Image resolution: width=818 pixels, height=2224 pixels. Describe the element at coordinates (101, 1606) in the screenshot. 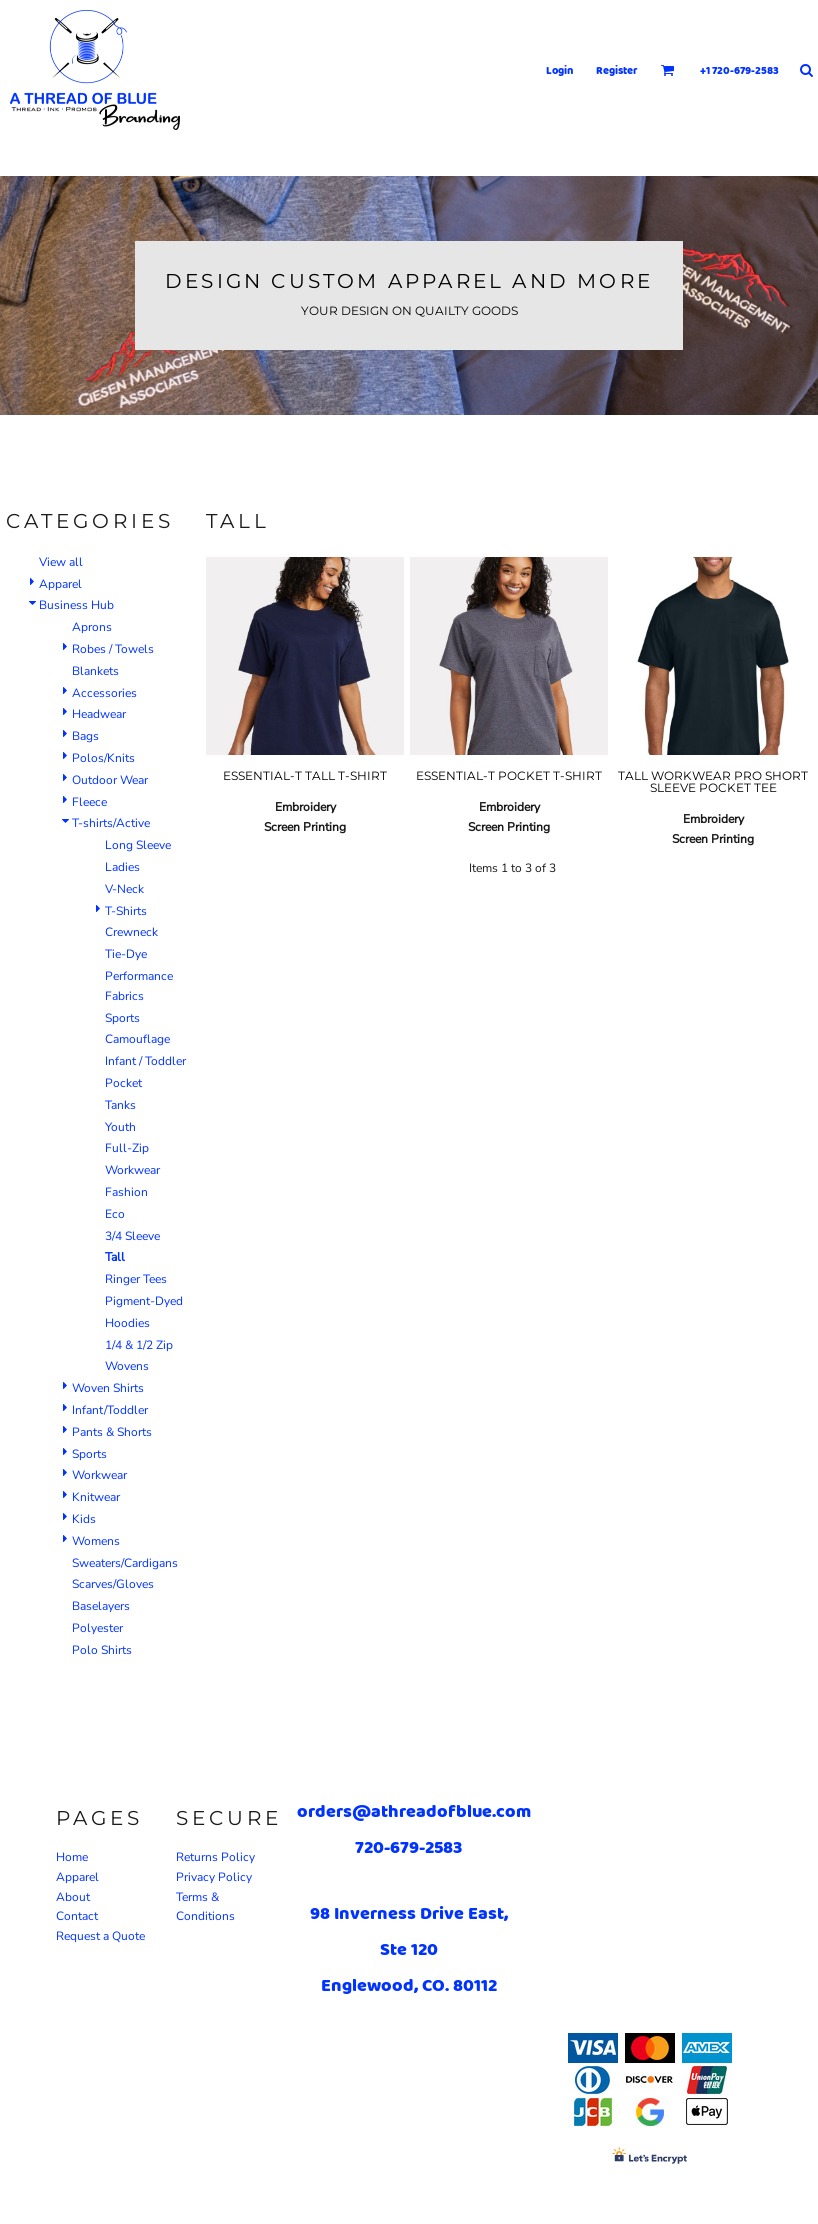

I see `Baselayers` at that location.